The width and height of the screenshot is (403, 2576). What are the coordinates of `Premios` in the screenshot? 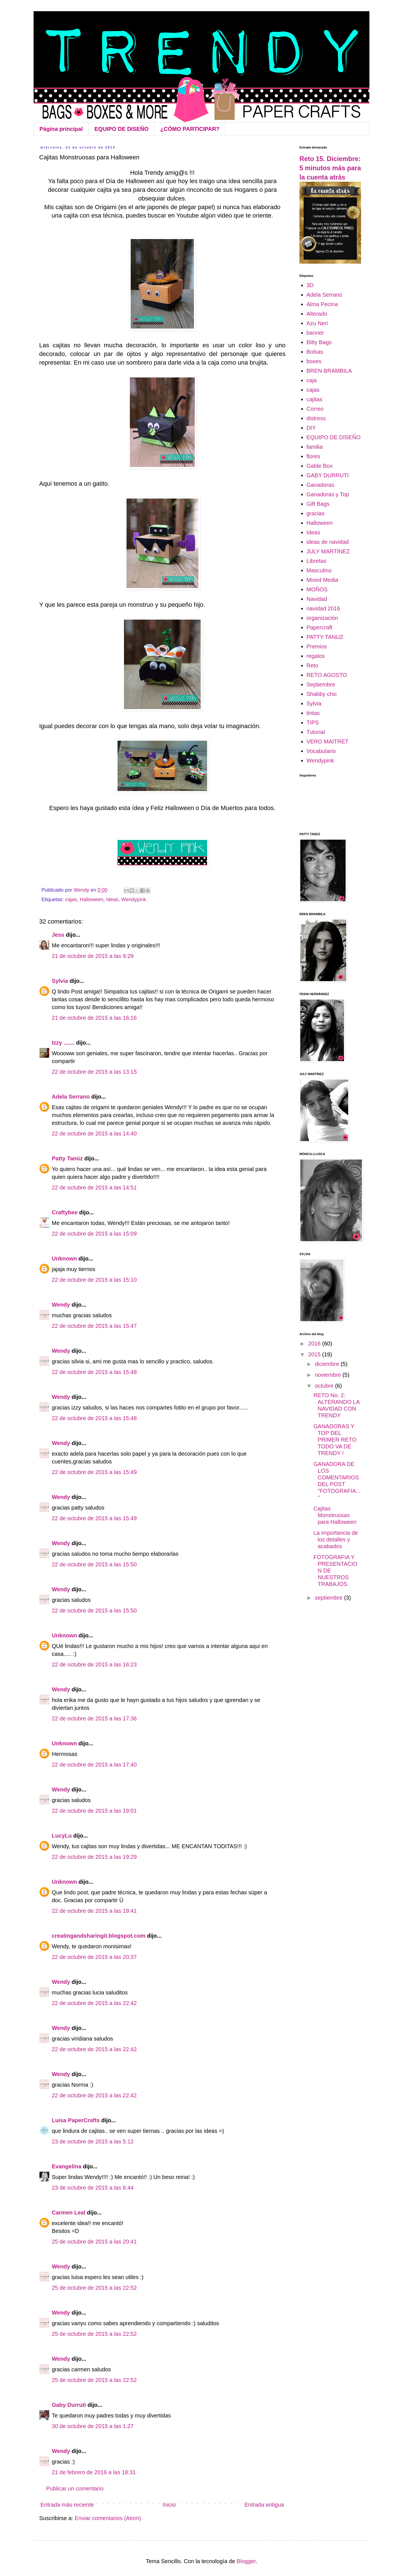 It's located at (316, 646).